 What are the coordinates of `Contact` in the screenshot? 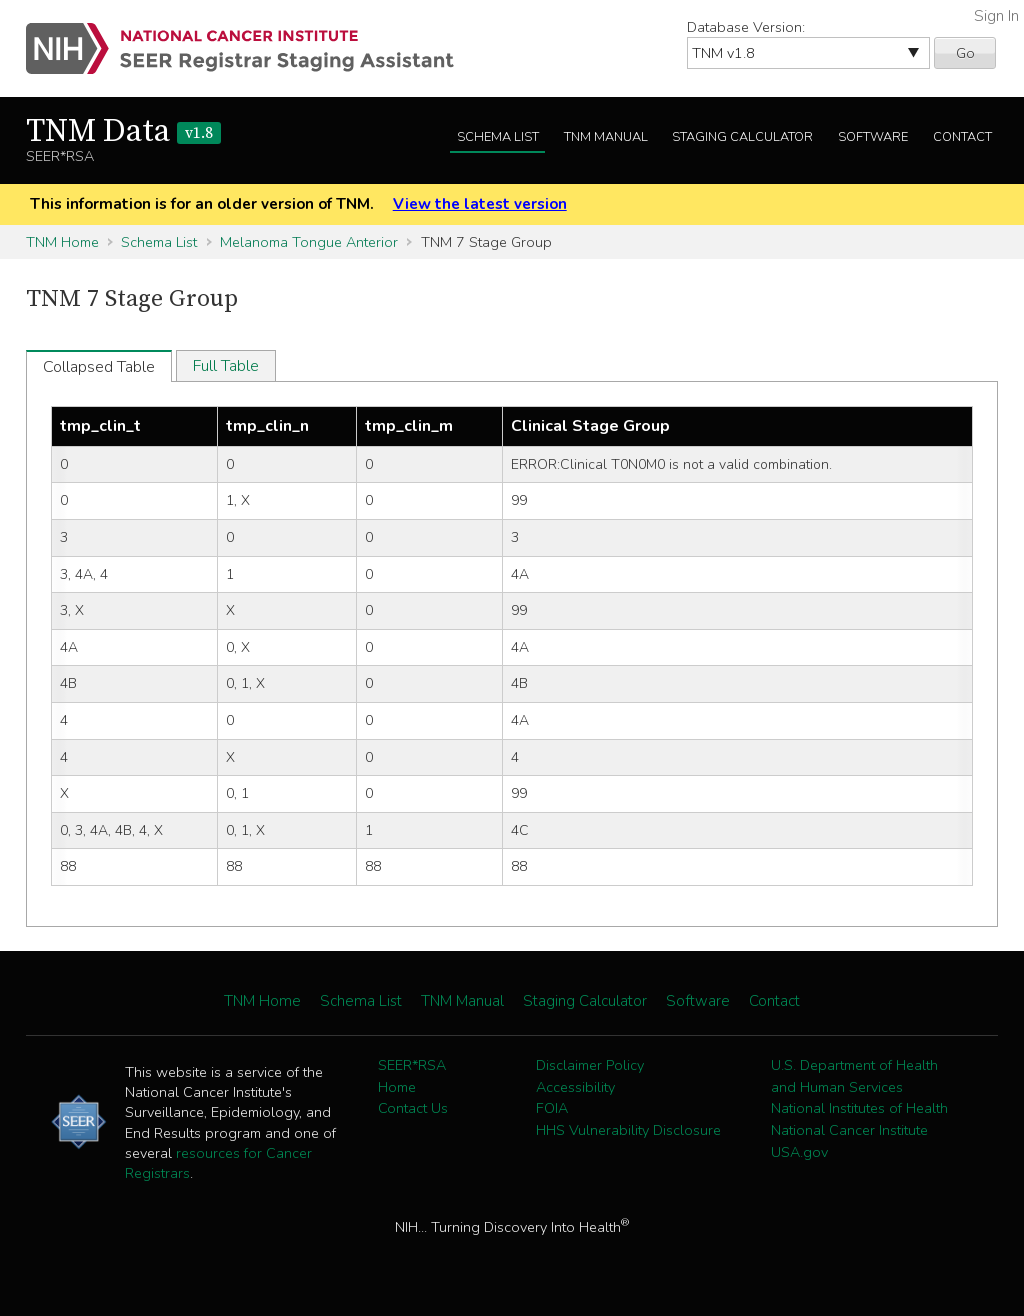 It's located at (962, 137).